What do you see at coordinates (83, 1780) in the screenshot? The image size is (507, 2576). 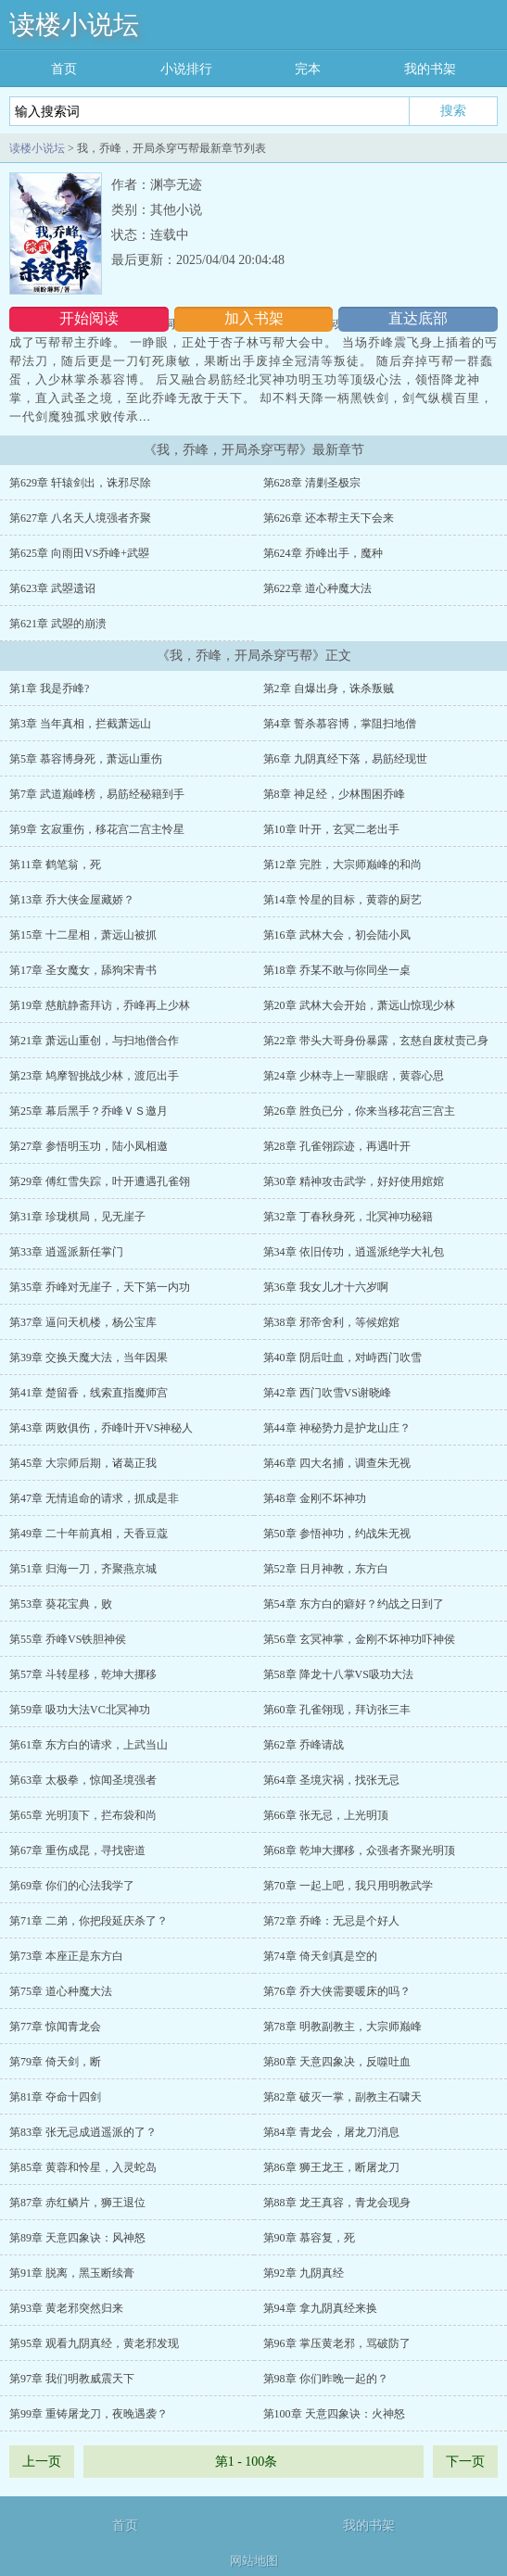 I see `第63章 太极拳，惊闻圣境强者` at bounding box center [83, 1780].